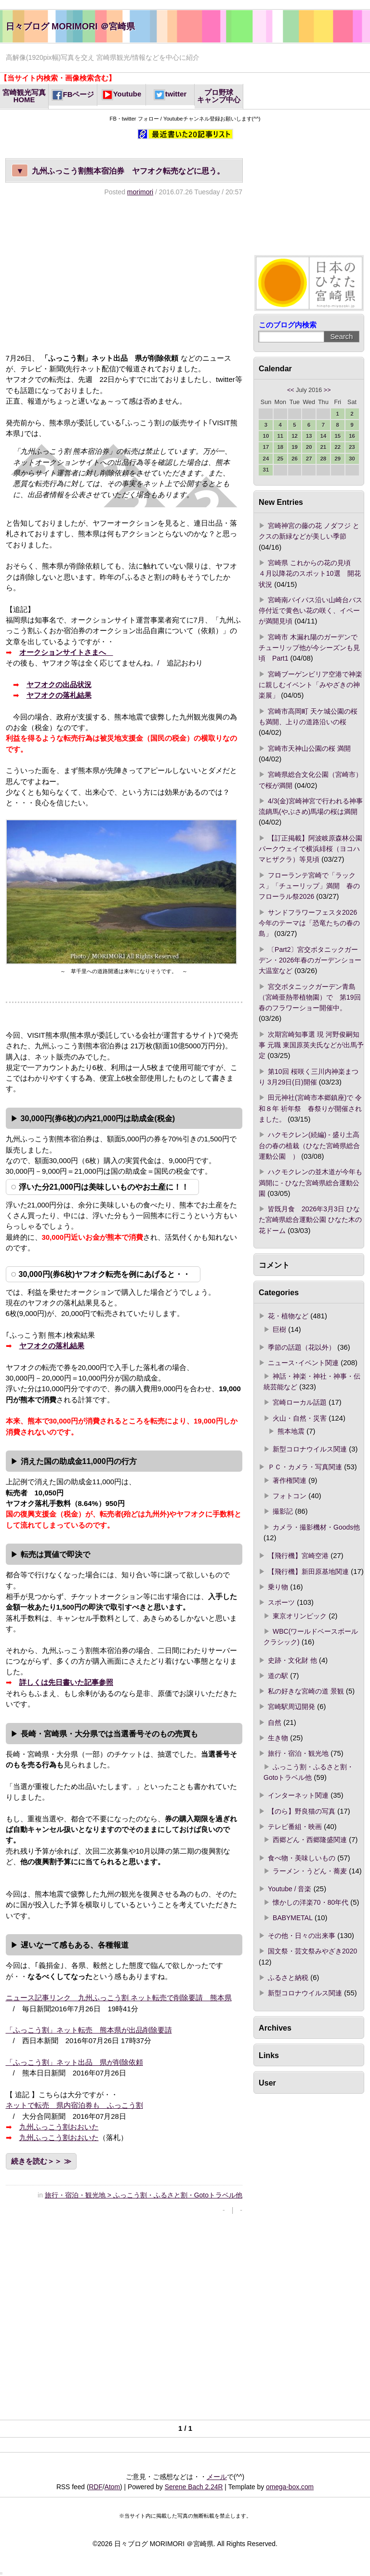 Image resolution: width=370 pixels, height=2576 pixels. What do you see at coordinates (278, 1676) in the screenshot?
I see `道の駅` at bounding box center [278, 1676].